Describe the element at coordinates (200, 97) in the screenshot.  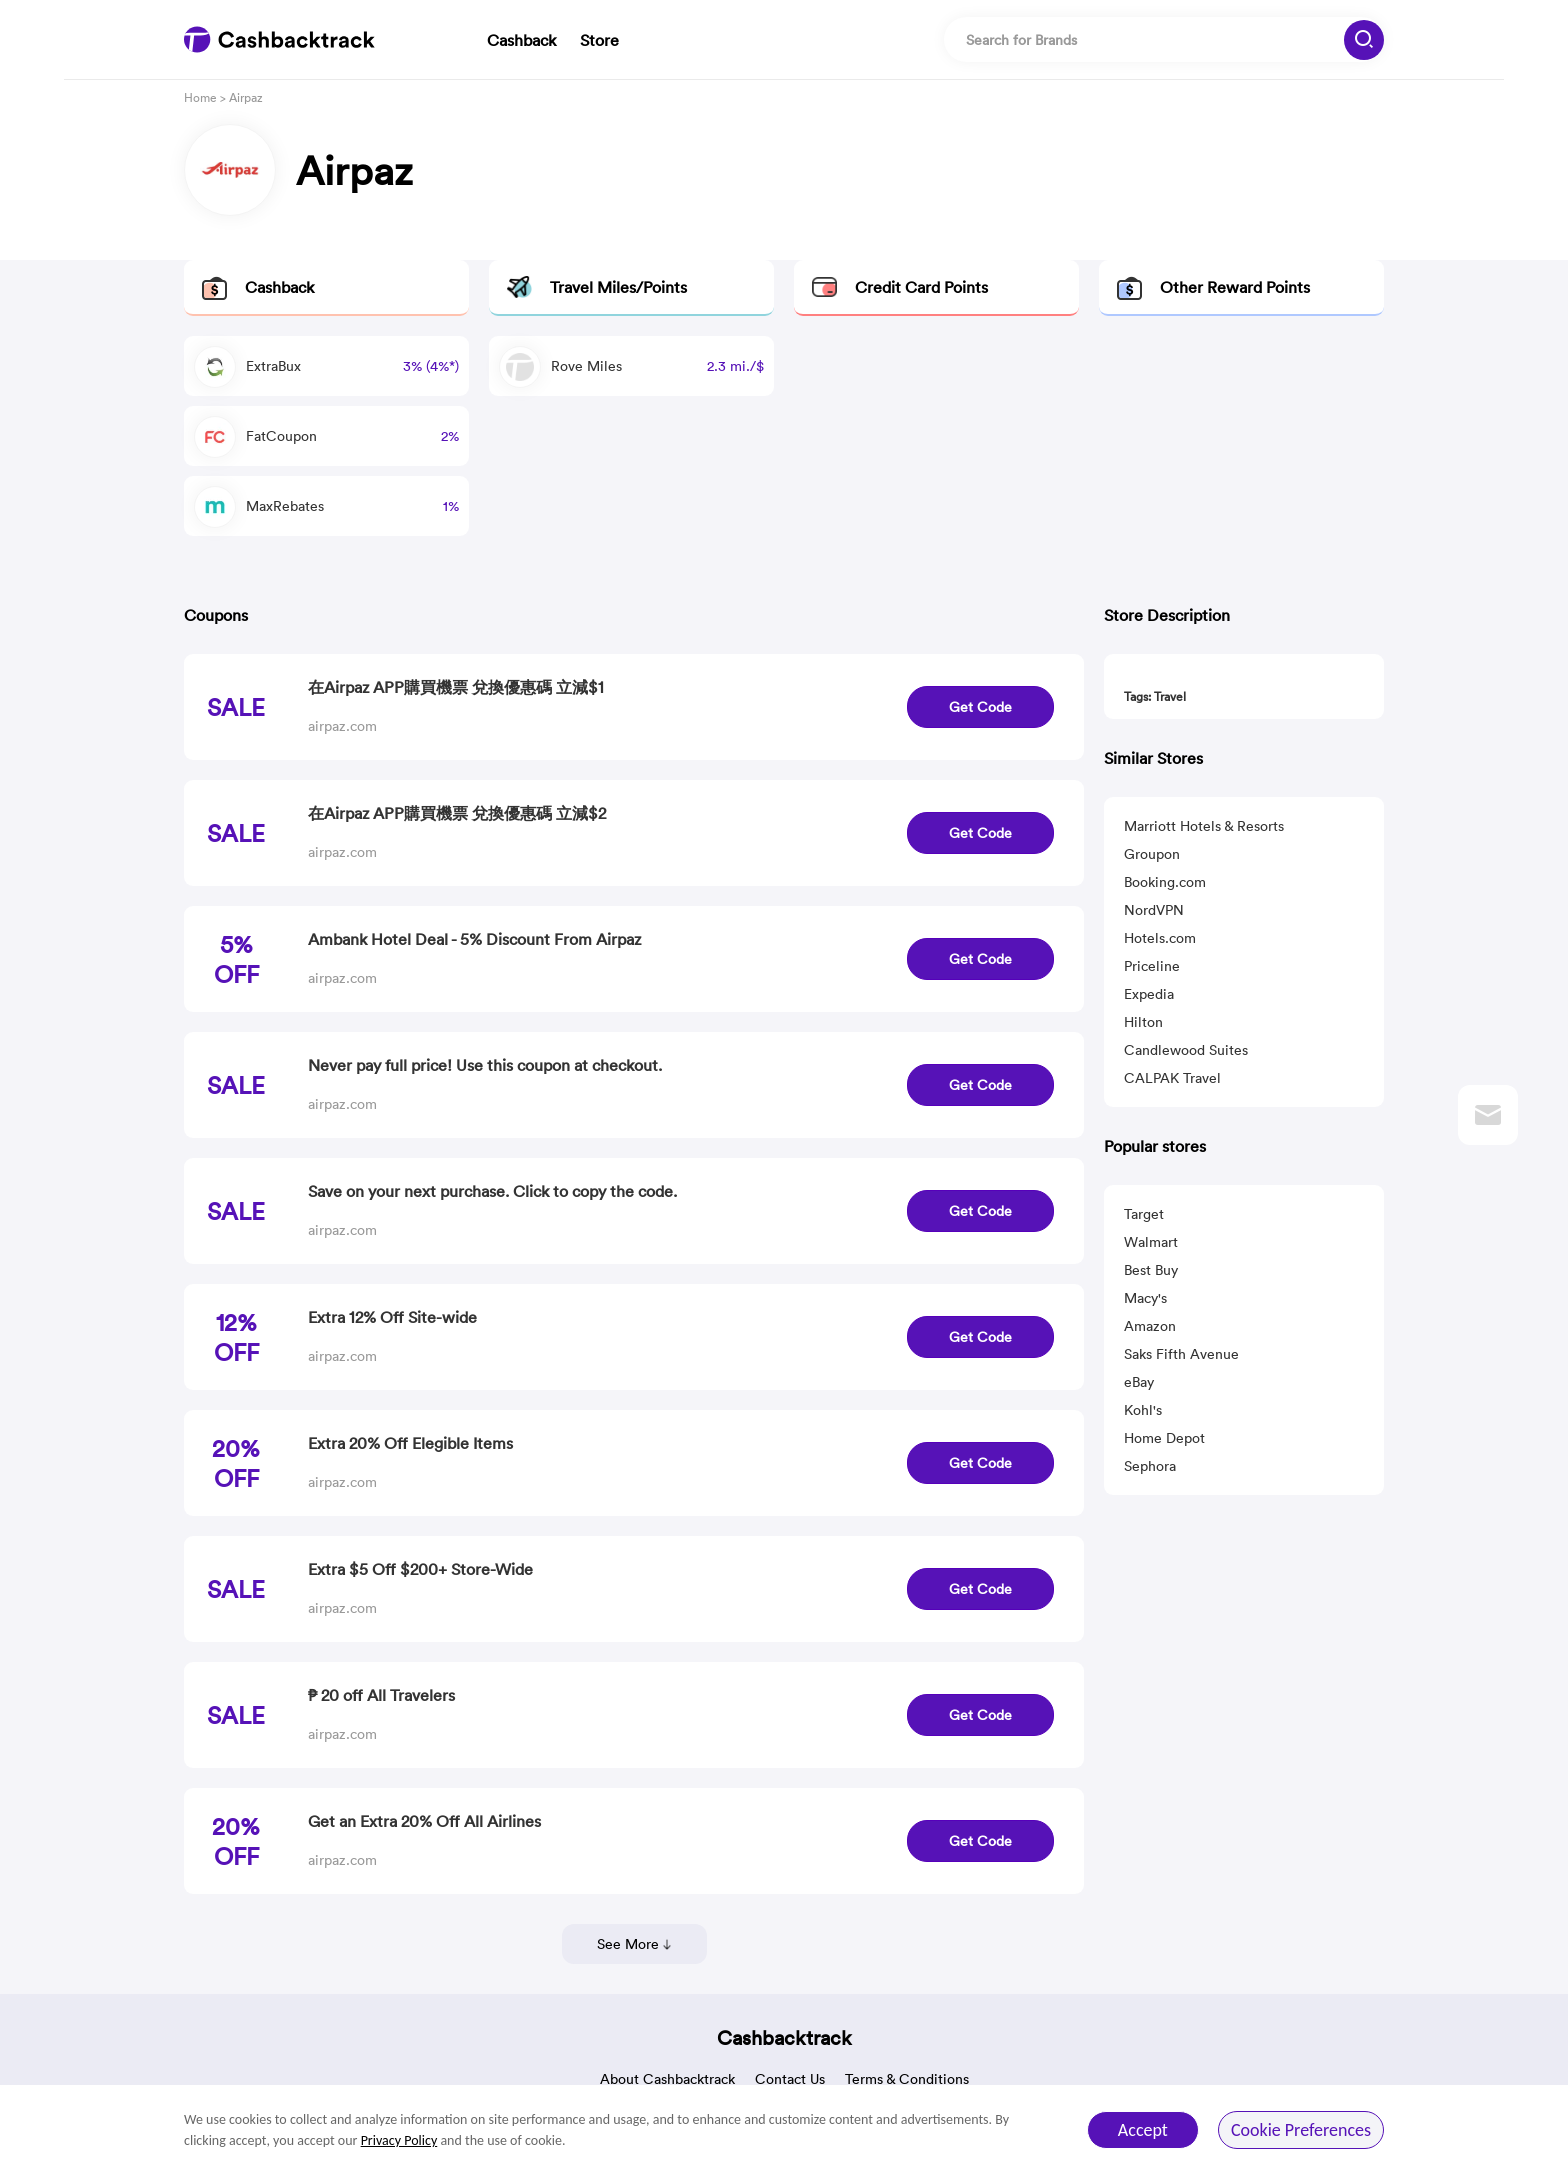
I see `Home` at that location.